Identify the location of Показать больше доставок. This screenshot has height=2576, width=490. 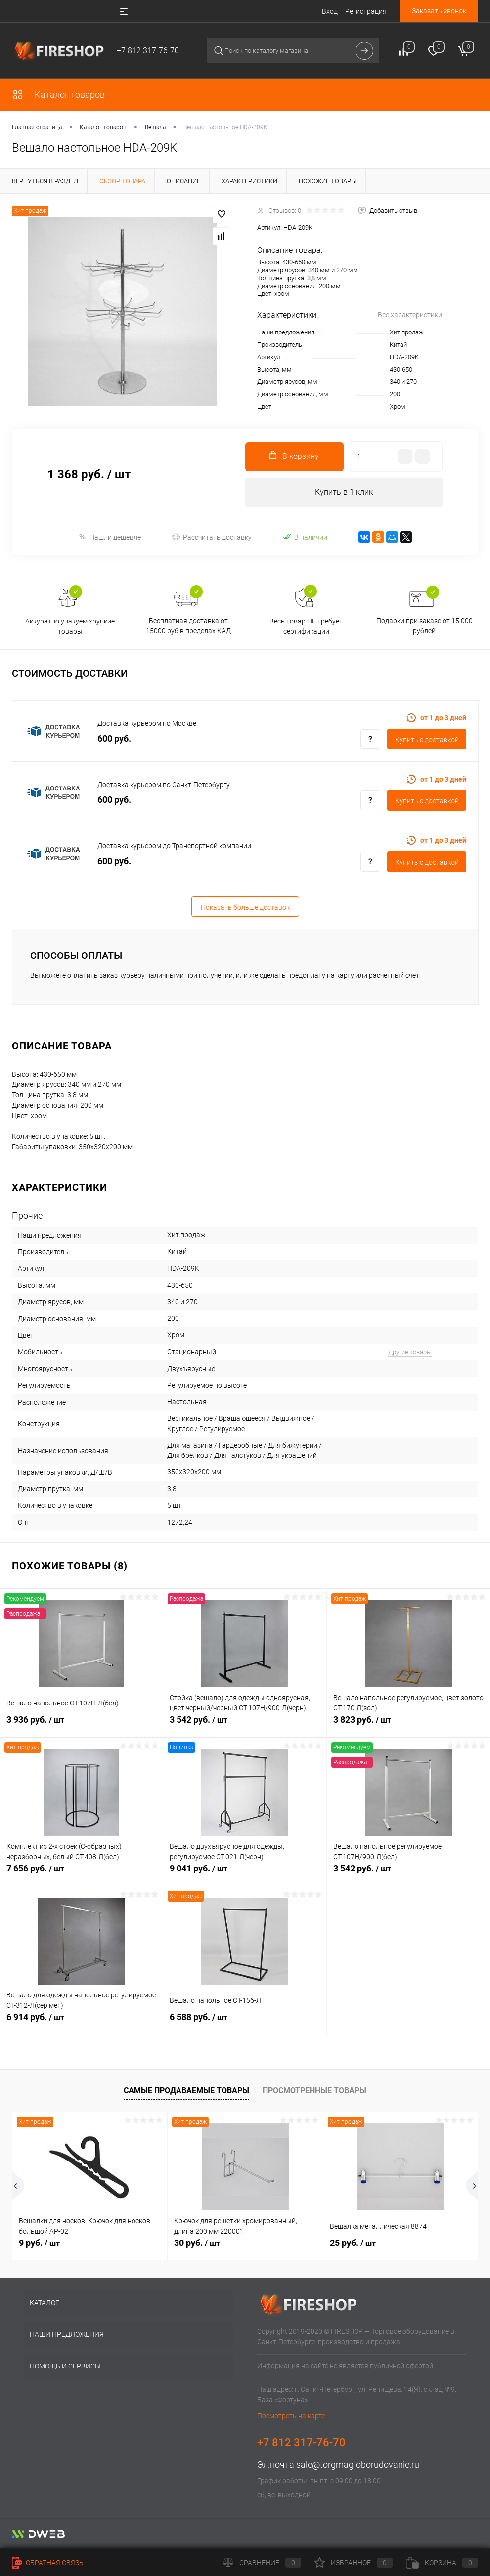
(245, 908).